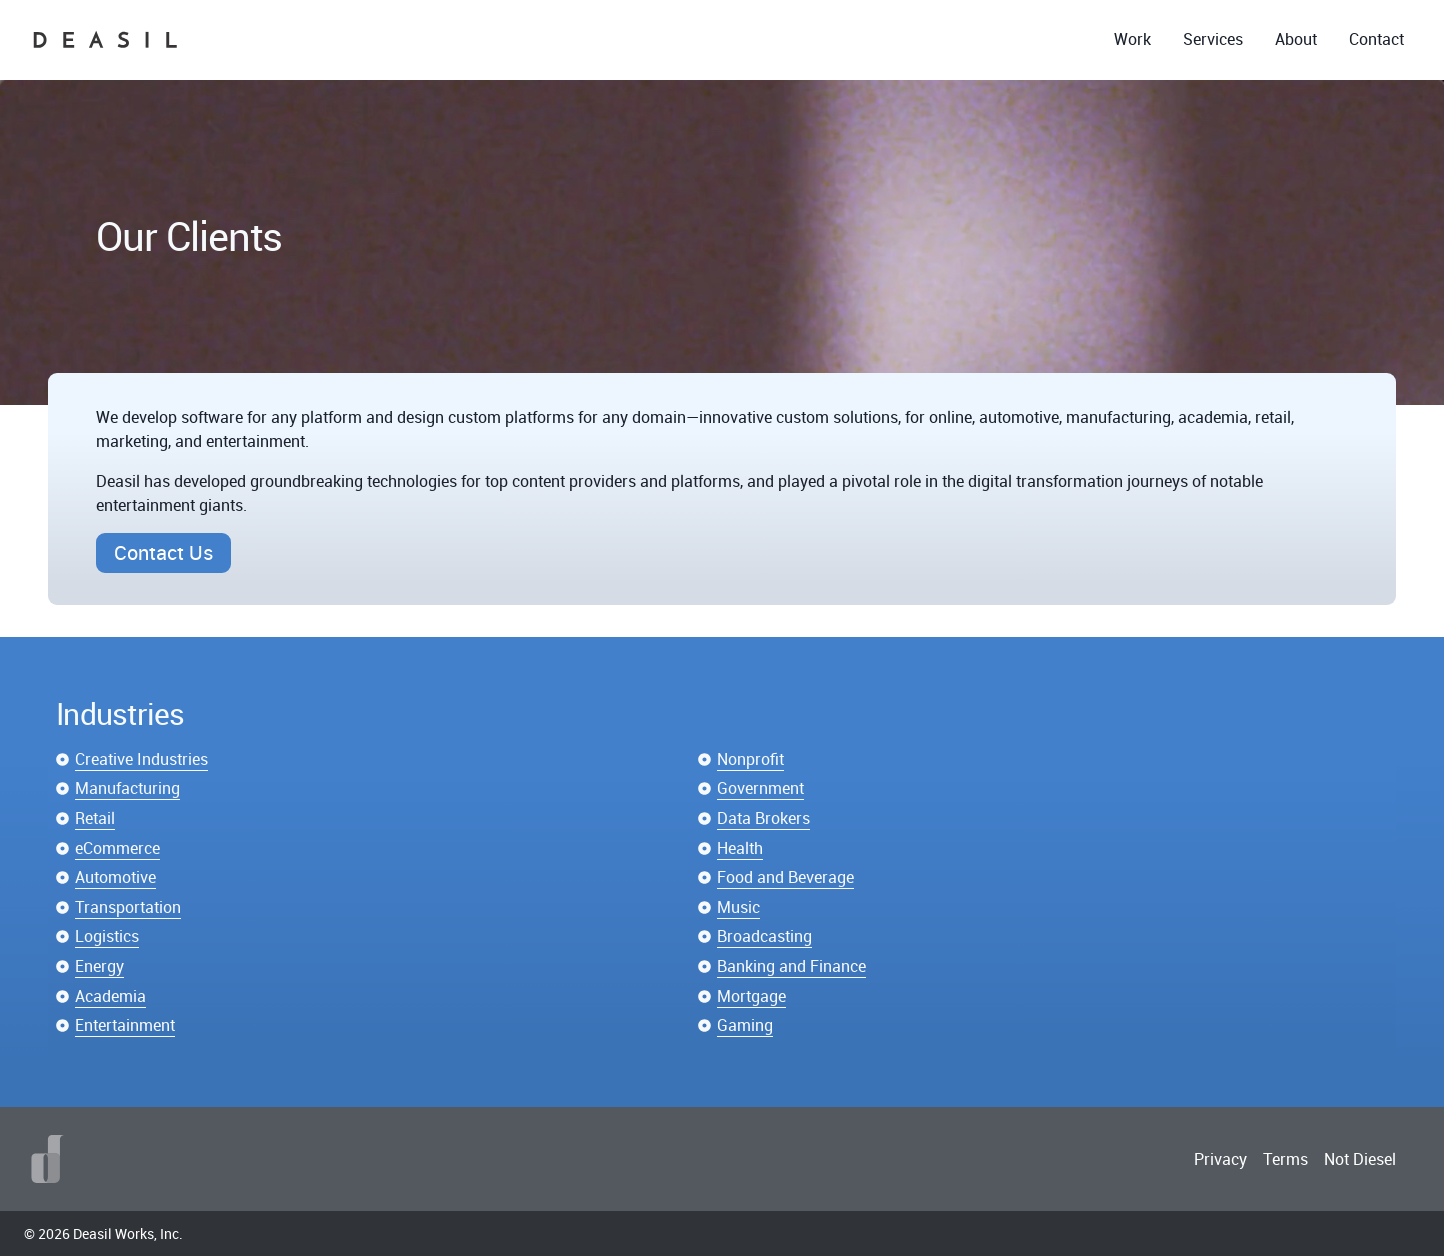 The image size is (1444, 1256). Describe the element at coordinates (1220, 1159) in the screenshot. I see `Privacy` at that location.